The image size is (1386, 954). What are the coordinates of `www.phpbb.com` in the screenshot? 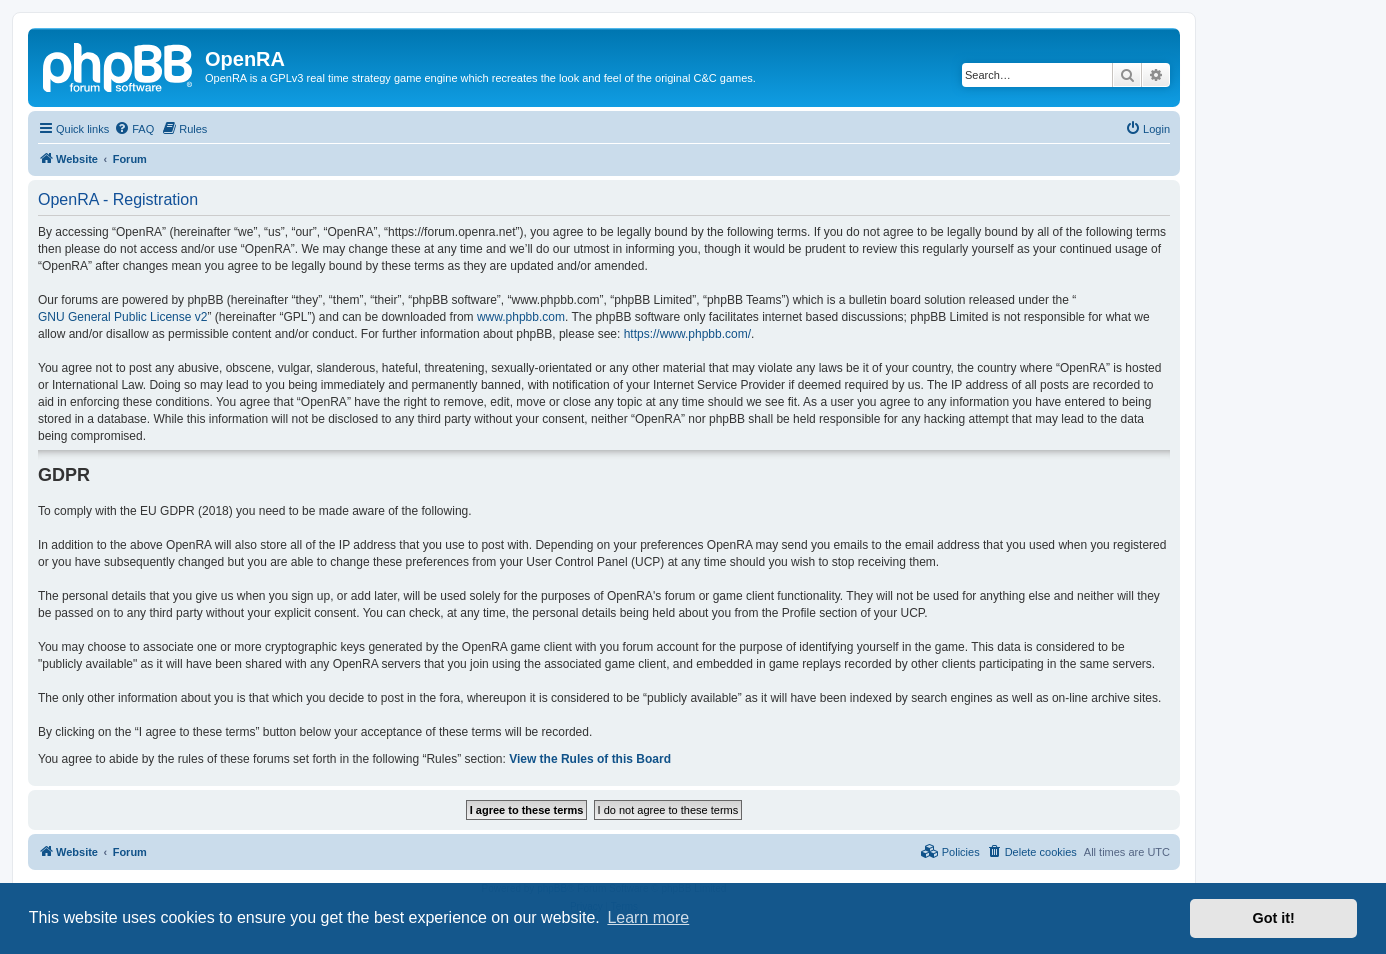 It's located at (521, 317).